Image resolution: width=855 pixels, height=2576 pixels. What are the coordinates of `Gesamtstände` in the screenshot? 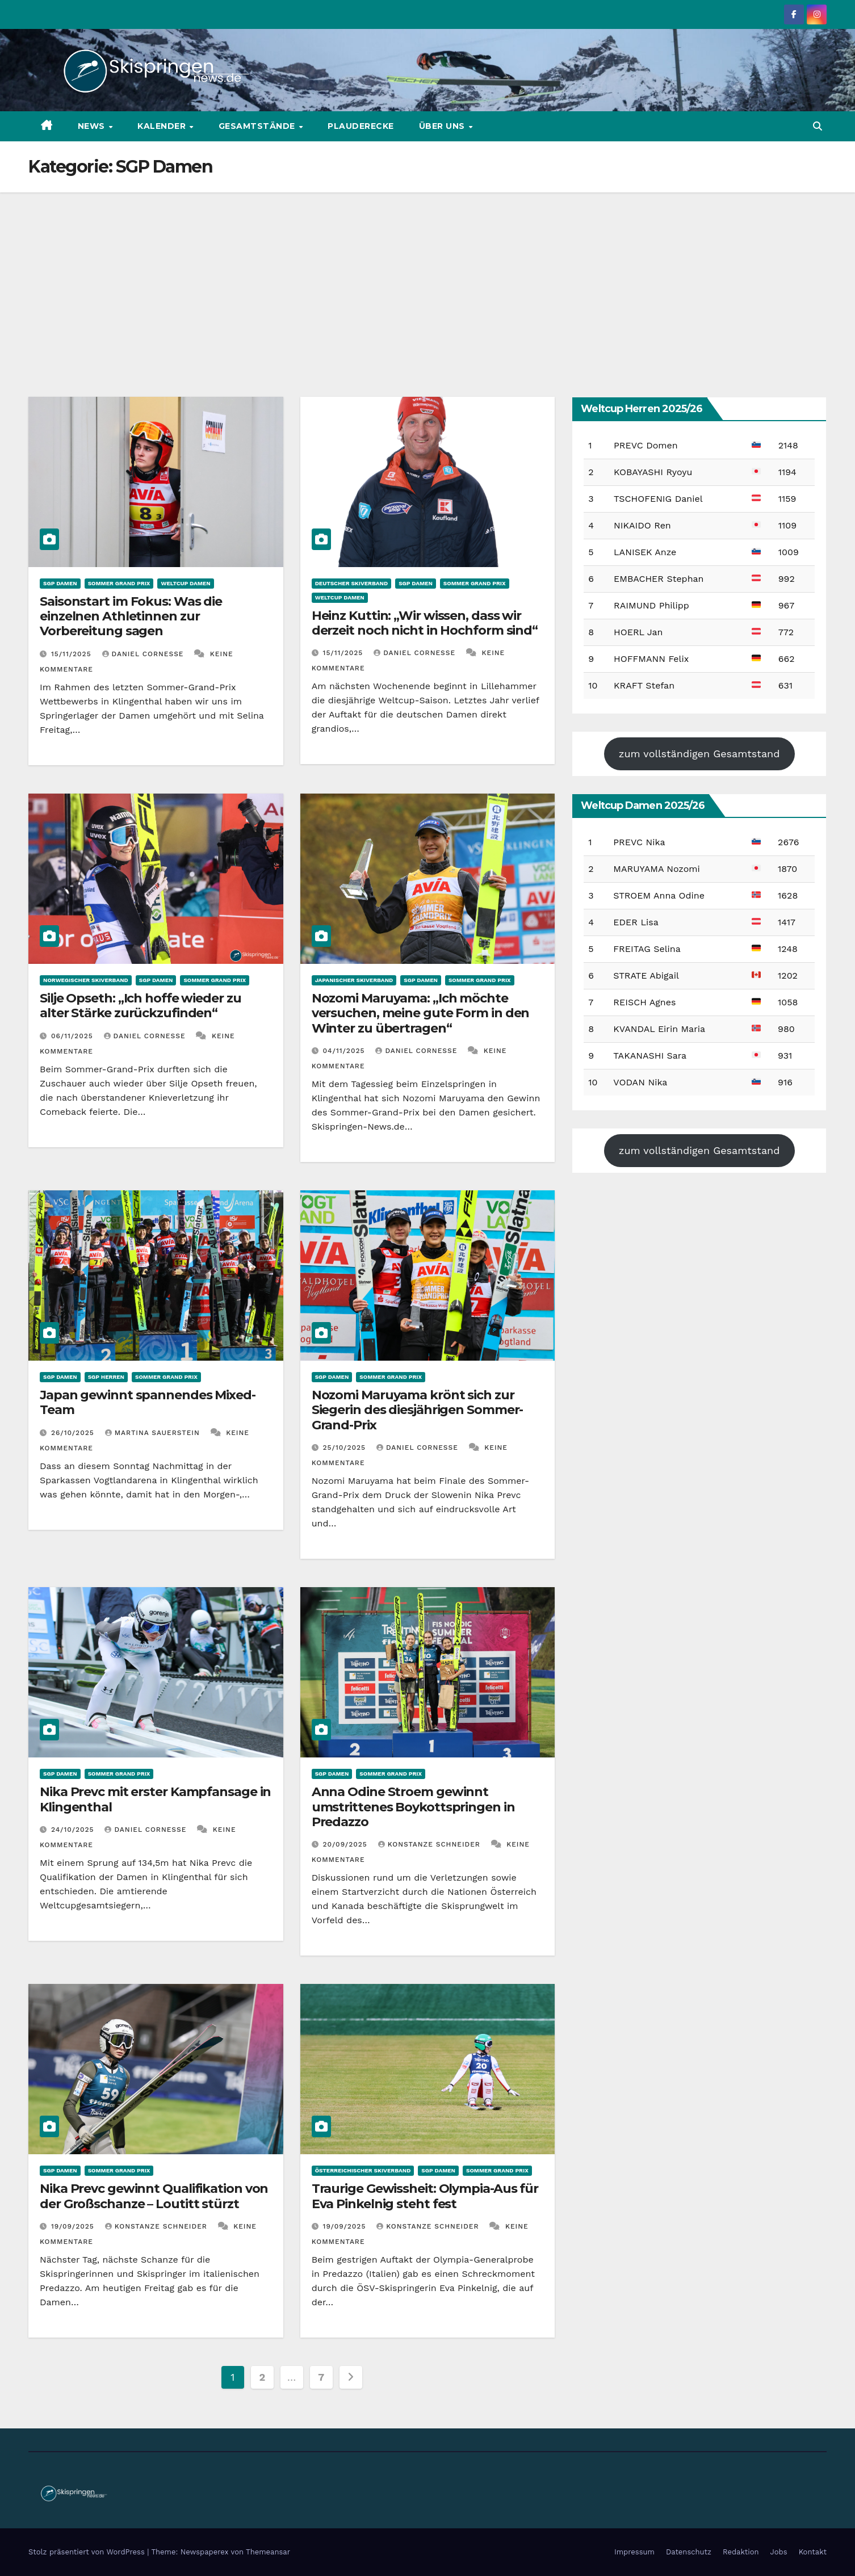 It's located at (258, 126).